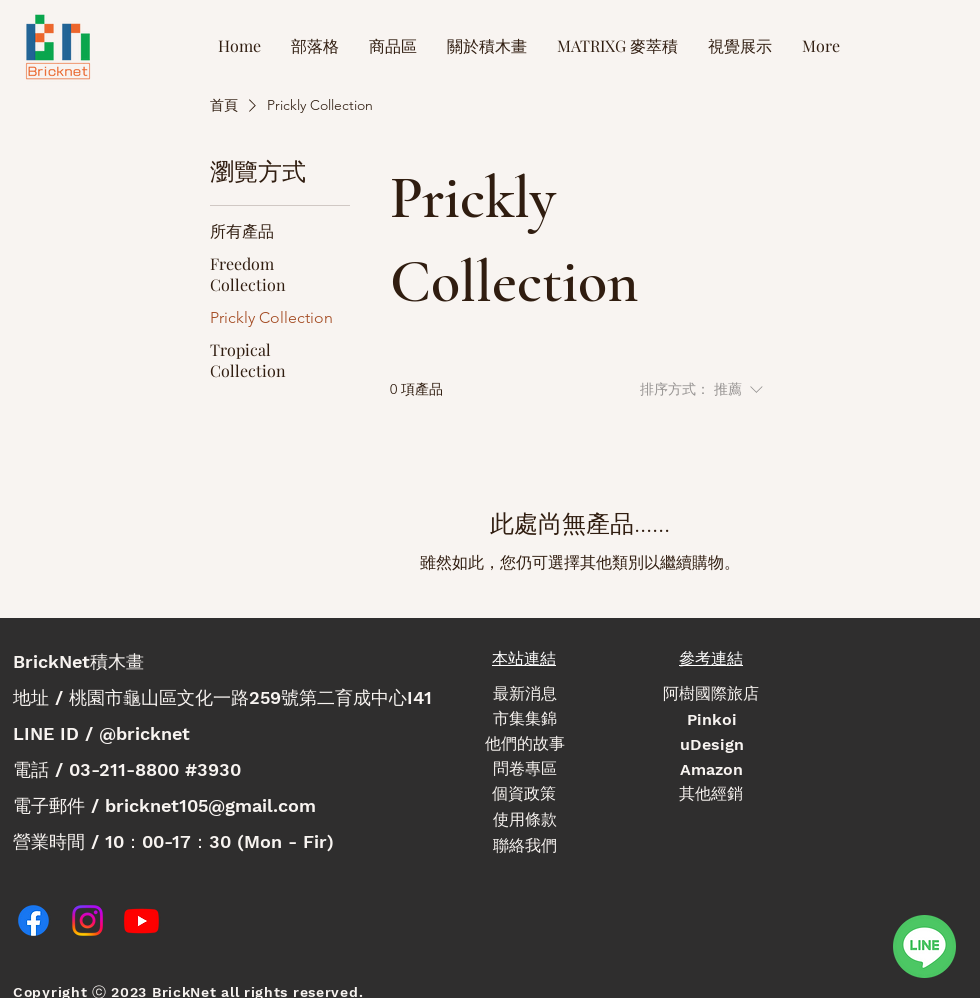 The image size is (980, 998). What do you see at coordinates (524, 846) in the screenshot?
I see `[聯絡我們]` at bounding box center [524, 846].